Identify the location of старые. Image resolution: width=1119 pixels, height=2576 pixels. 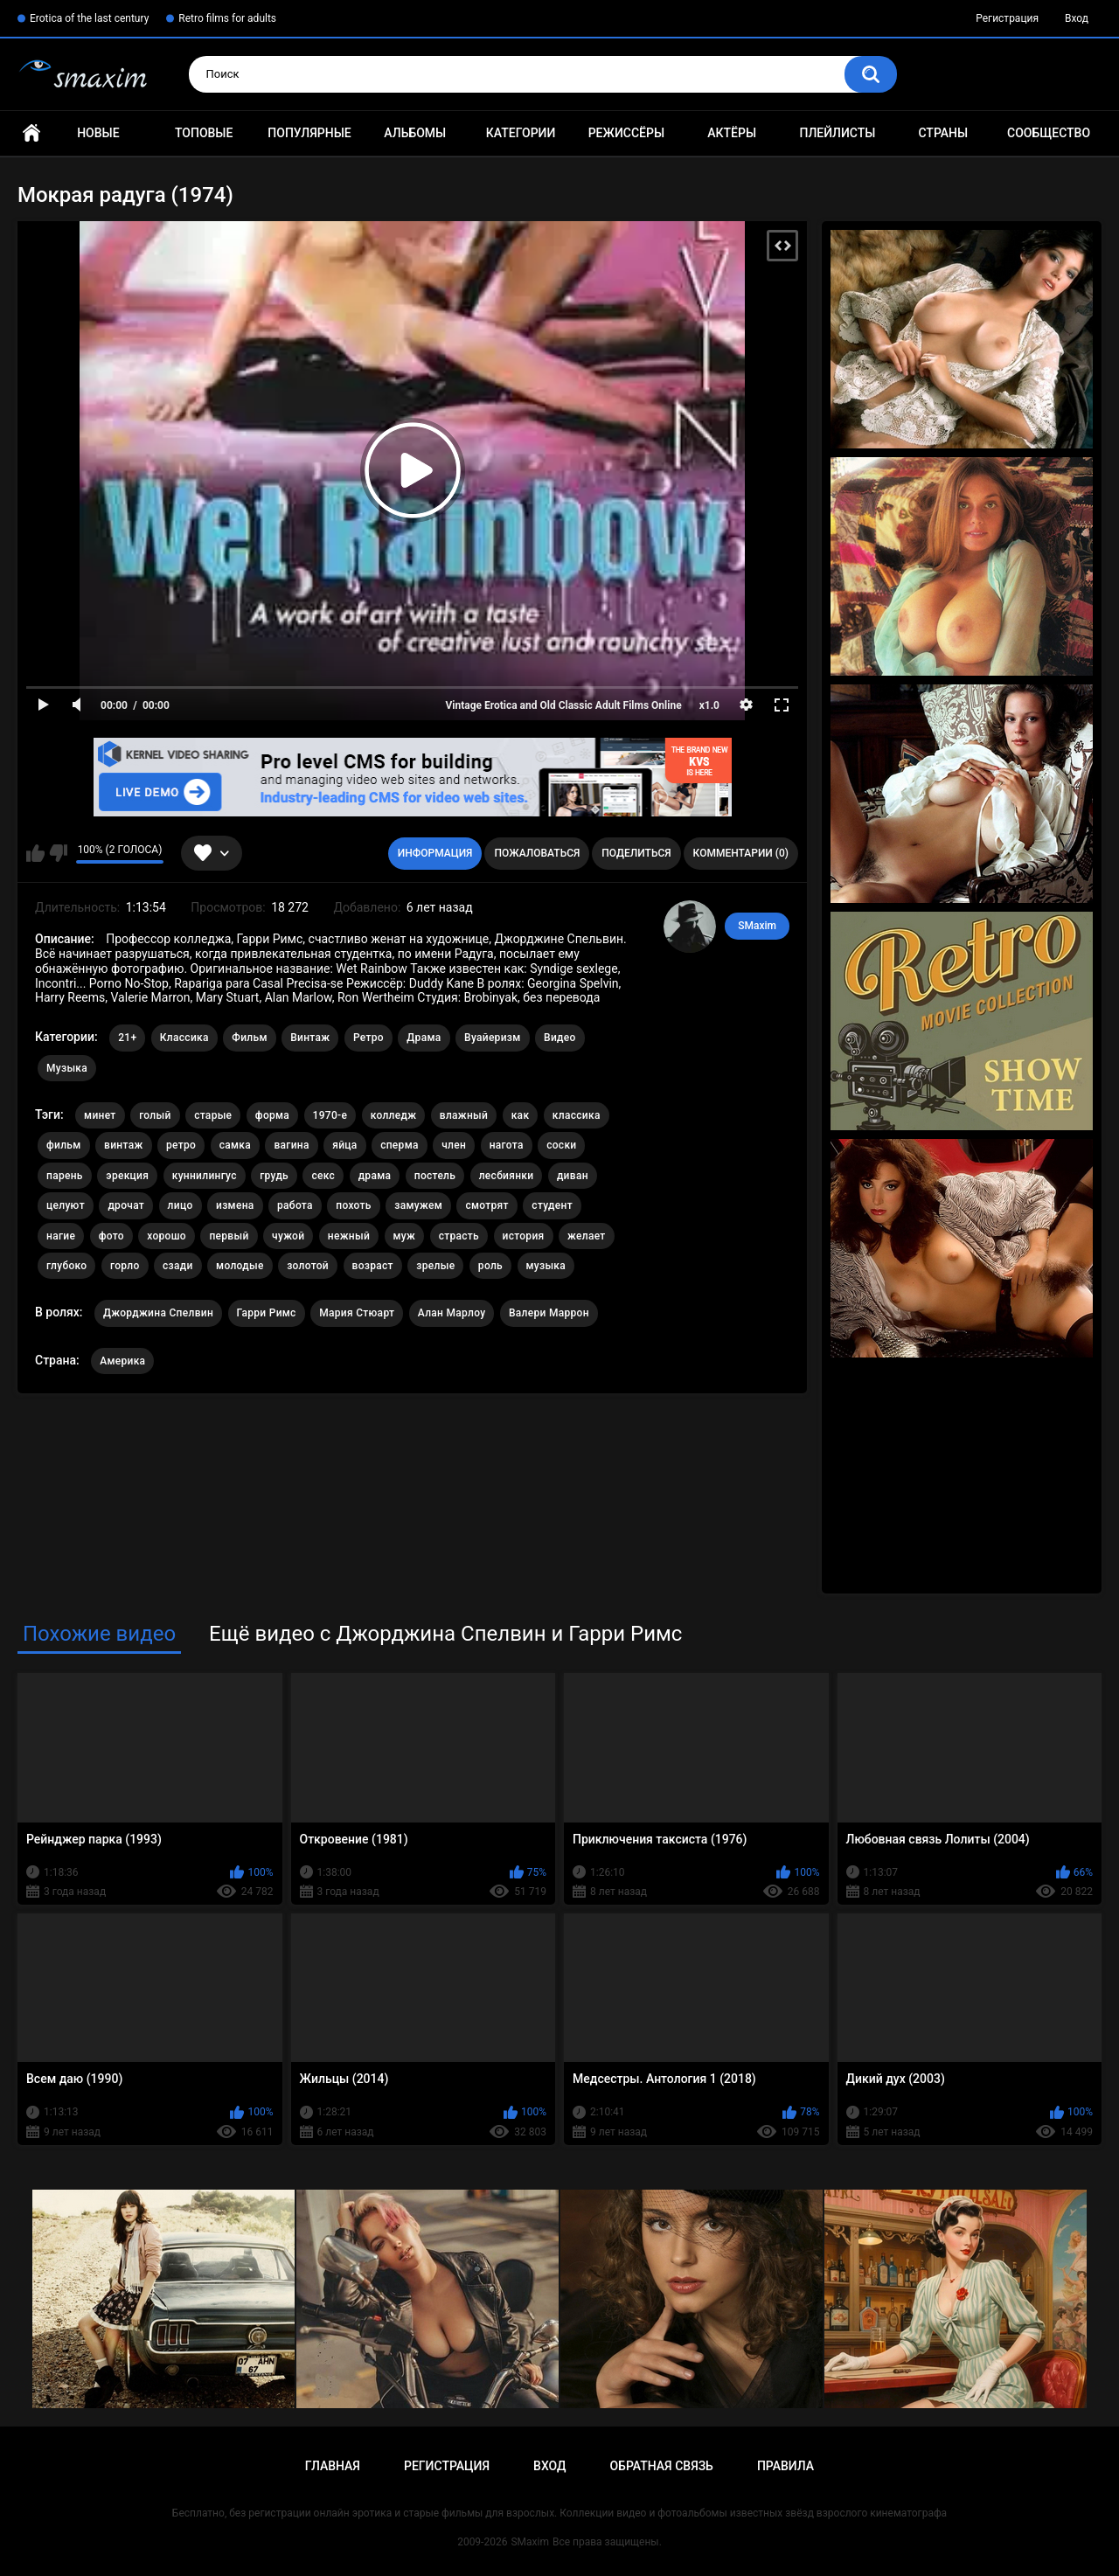
(213, 1115).